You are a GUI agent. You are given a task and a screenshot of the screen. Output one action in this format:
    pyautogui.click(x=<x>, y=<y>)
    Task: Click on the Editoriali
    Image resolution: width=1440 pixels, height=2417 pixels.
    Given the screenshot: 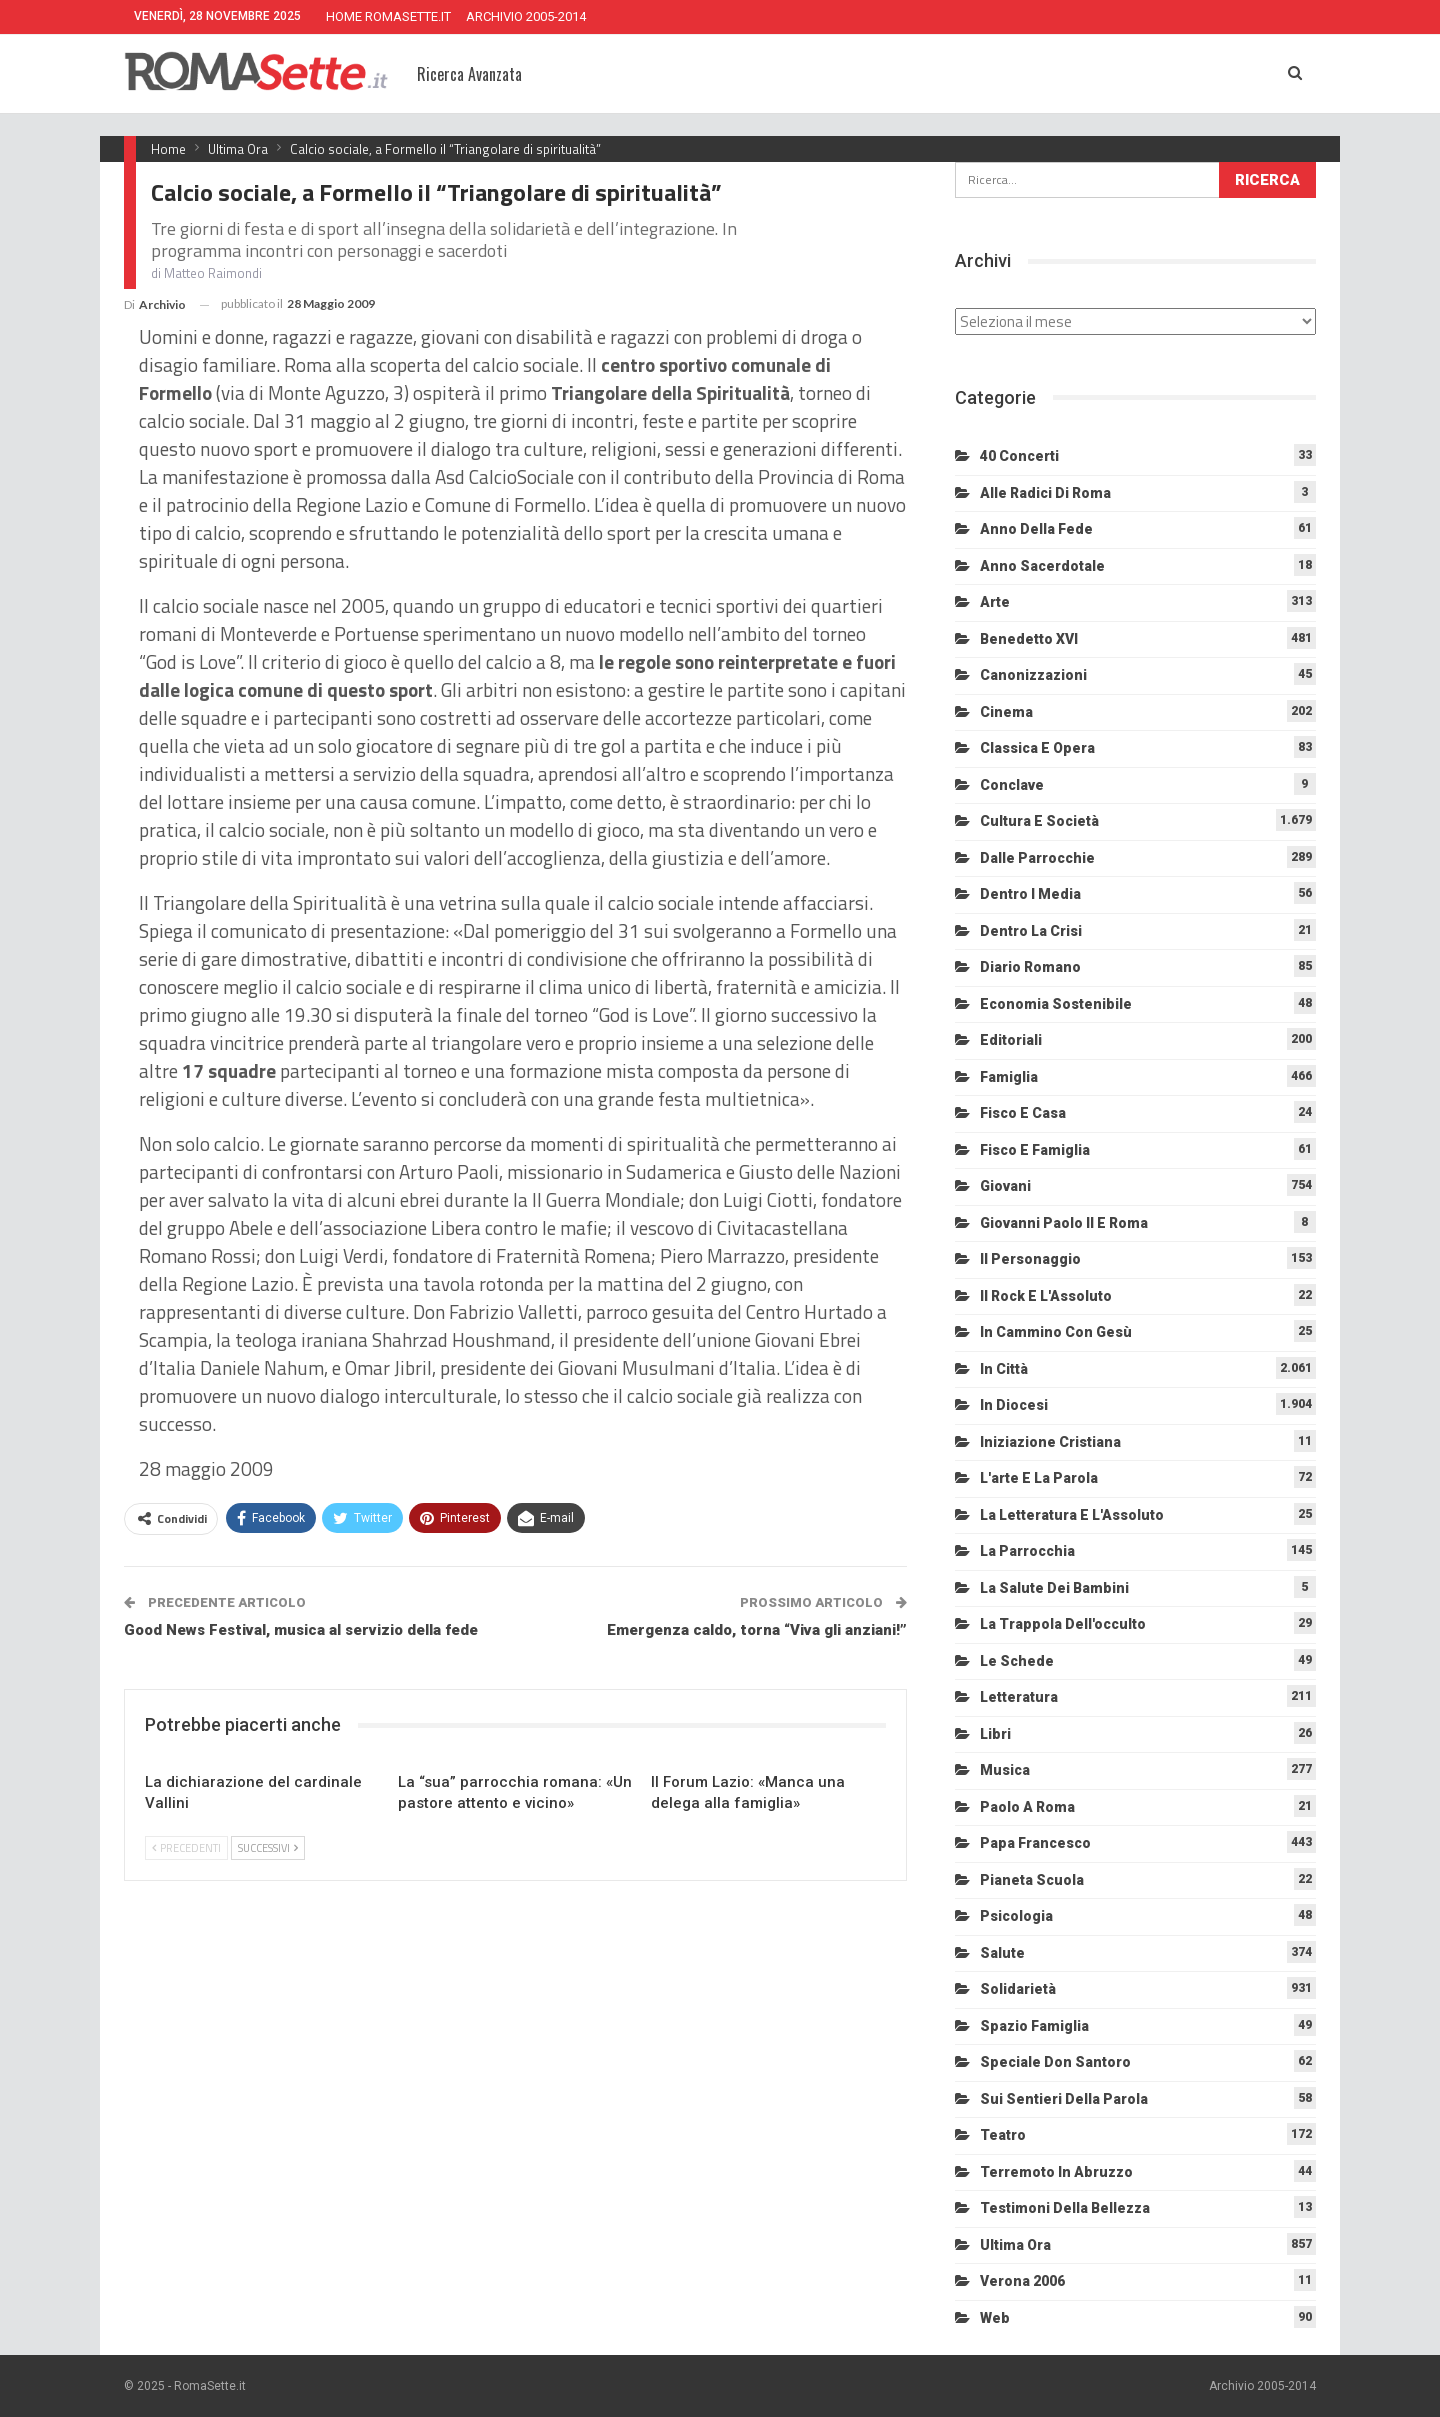 What is the action you would take?
    pyautogui.click(x=1011, y=1040)
    